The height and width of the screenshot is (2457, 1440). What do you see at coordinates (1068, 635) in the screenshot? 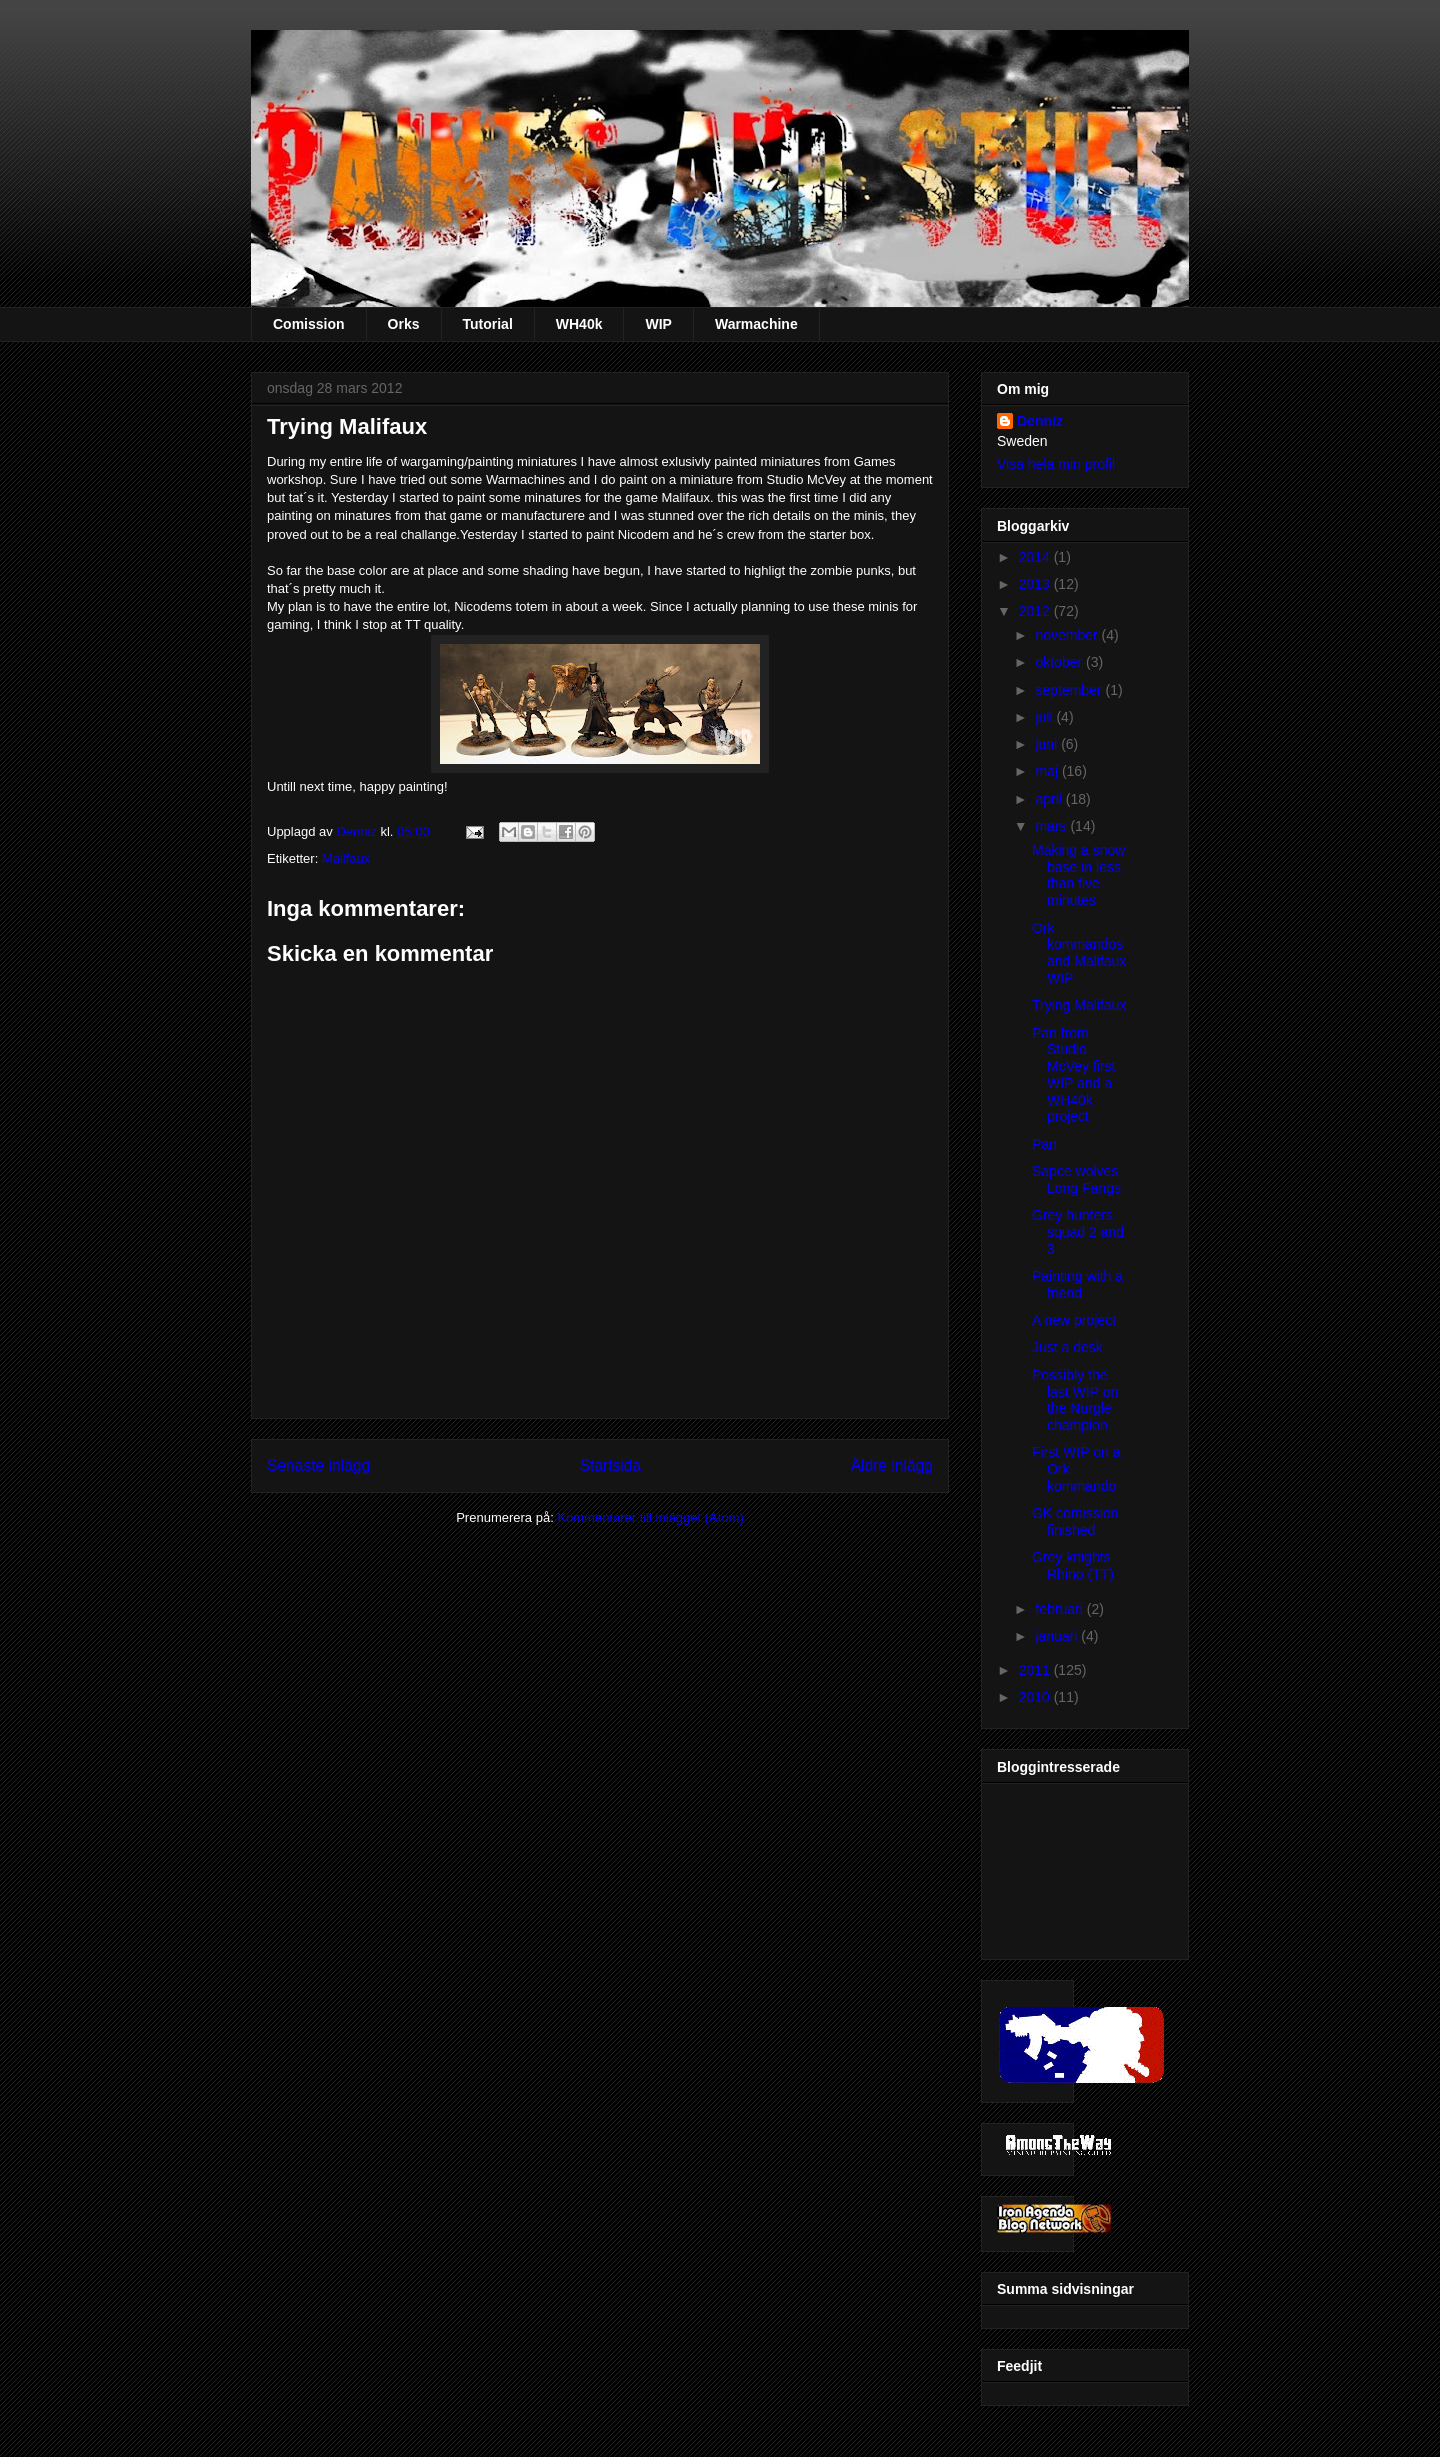
I see `november` at bounding box center [1068, 635].